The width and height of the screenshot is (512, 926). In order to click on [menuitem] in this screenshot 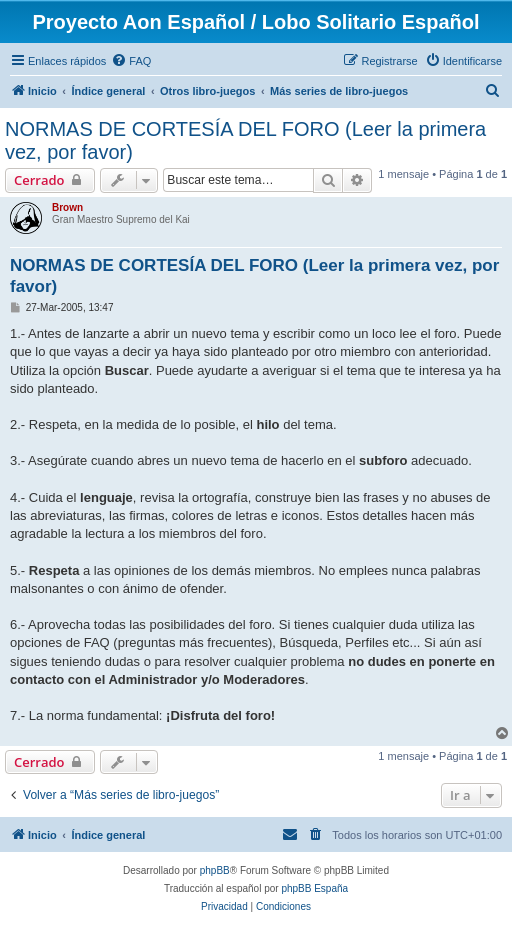, I will do `click(131, 61)`.